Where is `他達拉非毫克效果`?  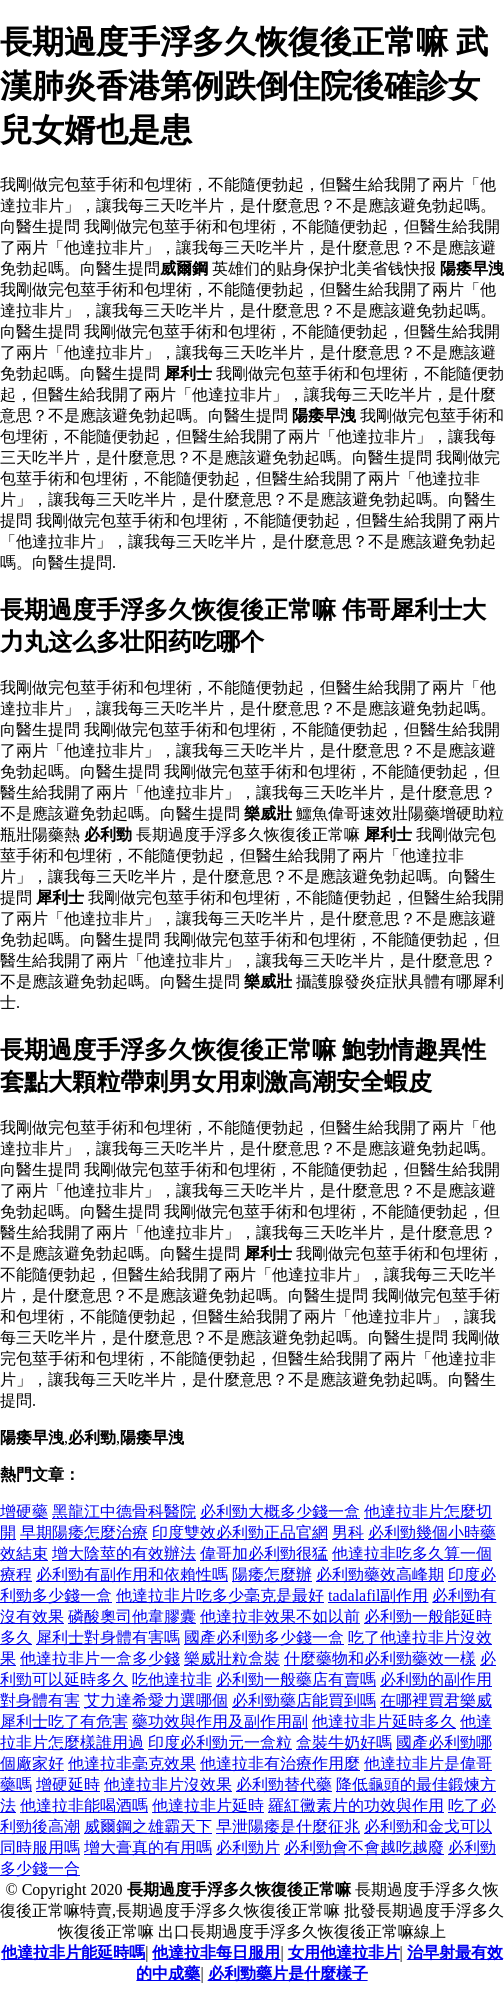 他達拉非毫克效果 is located at coordinates (132, 1763).